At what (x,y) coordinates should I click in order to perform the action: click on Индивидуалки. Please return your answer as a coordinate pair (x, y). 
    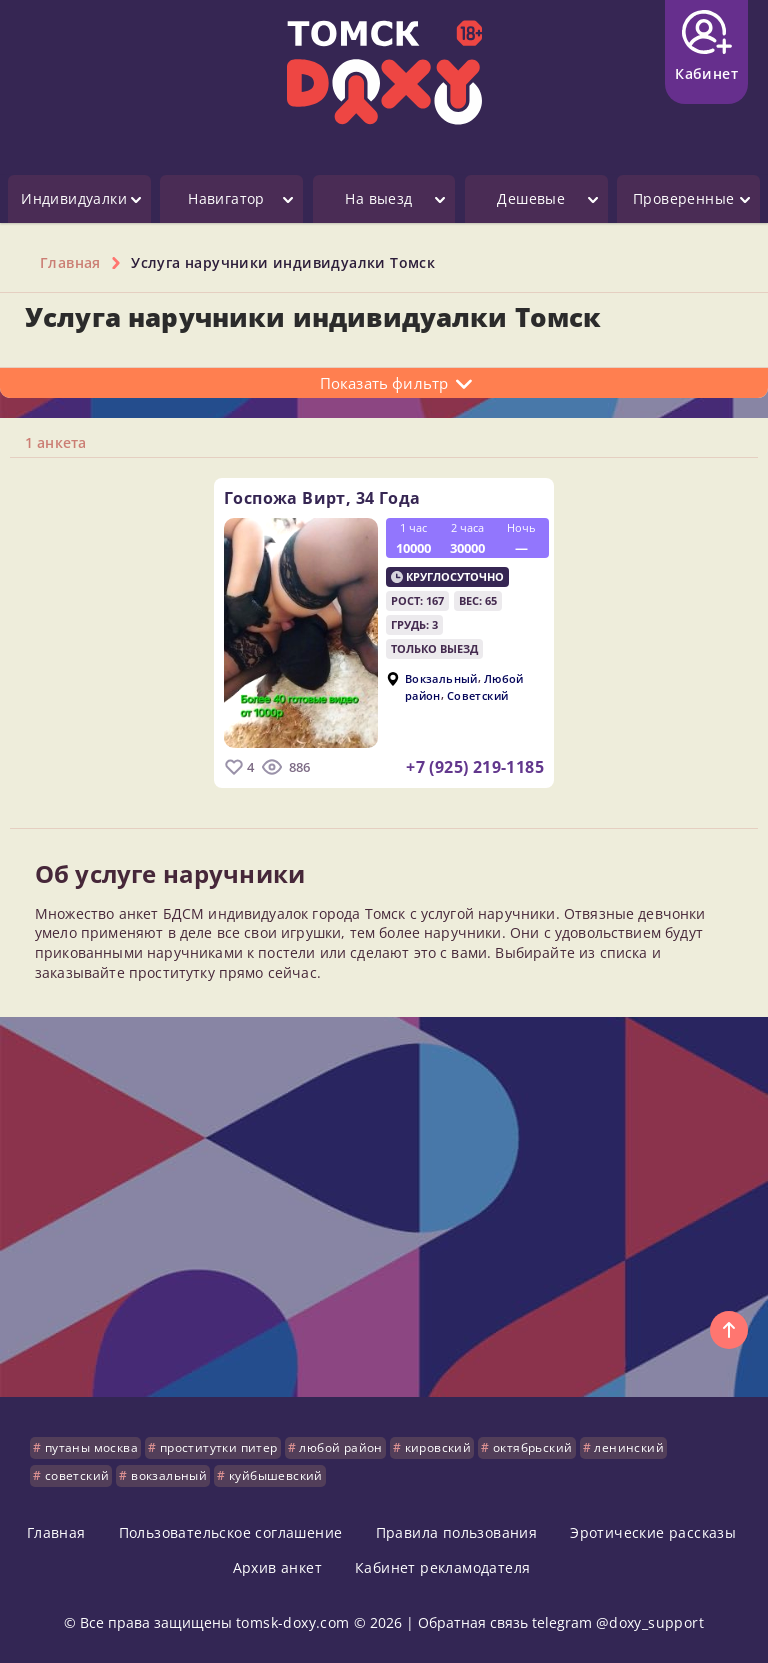
    Looking at the image, I should click on (74, 198).